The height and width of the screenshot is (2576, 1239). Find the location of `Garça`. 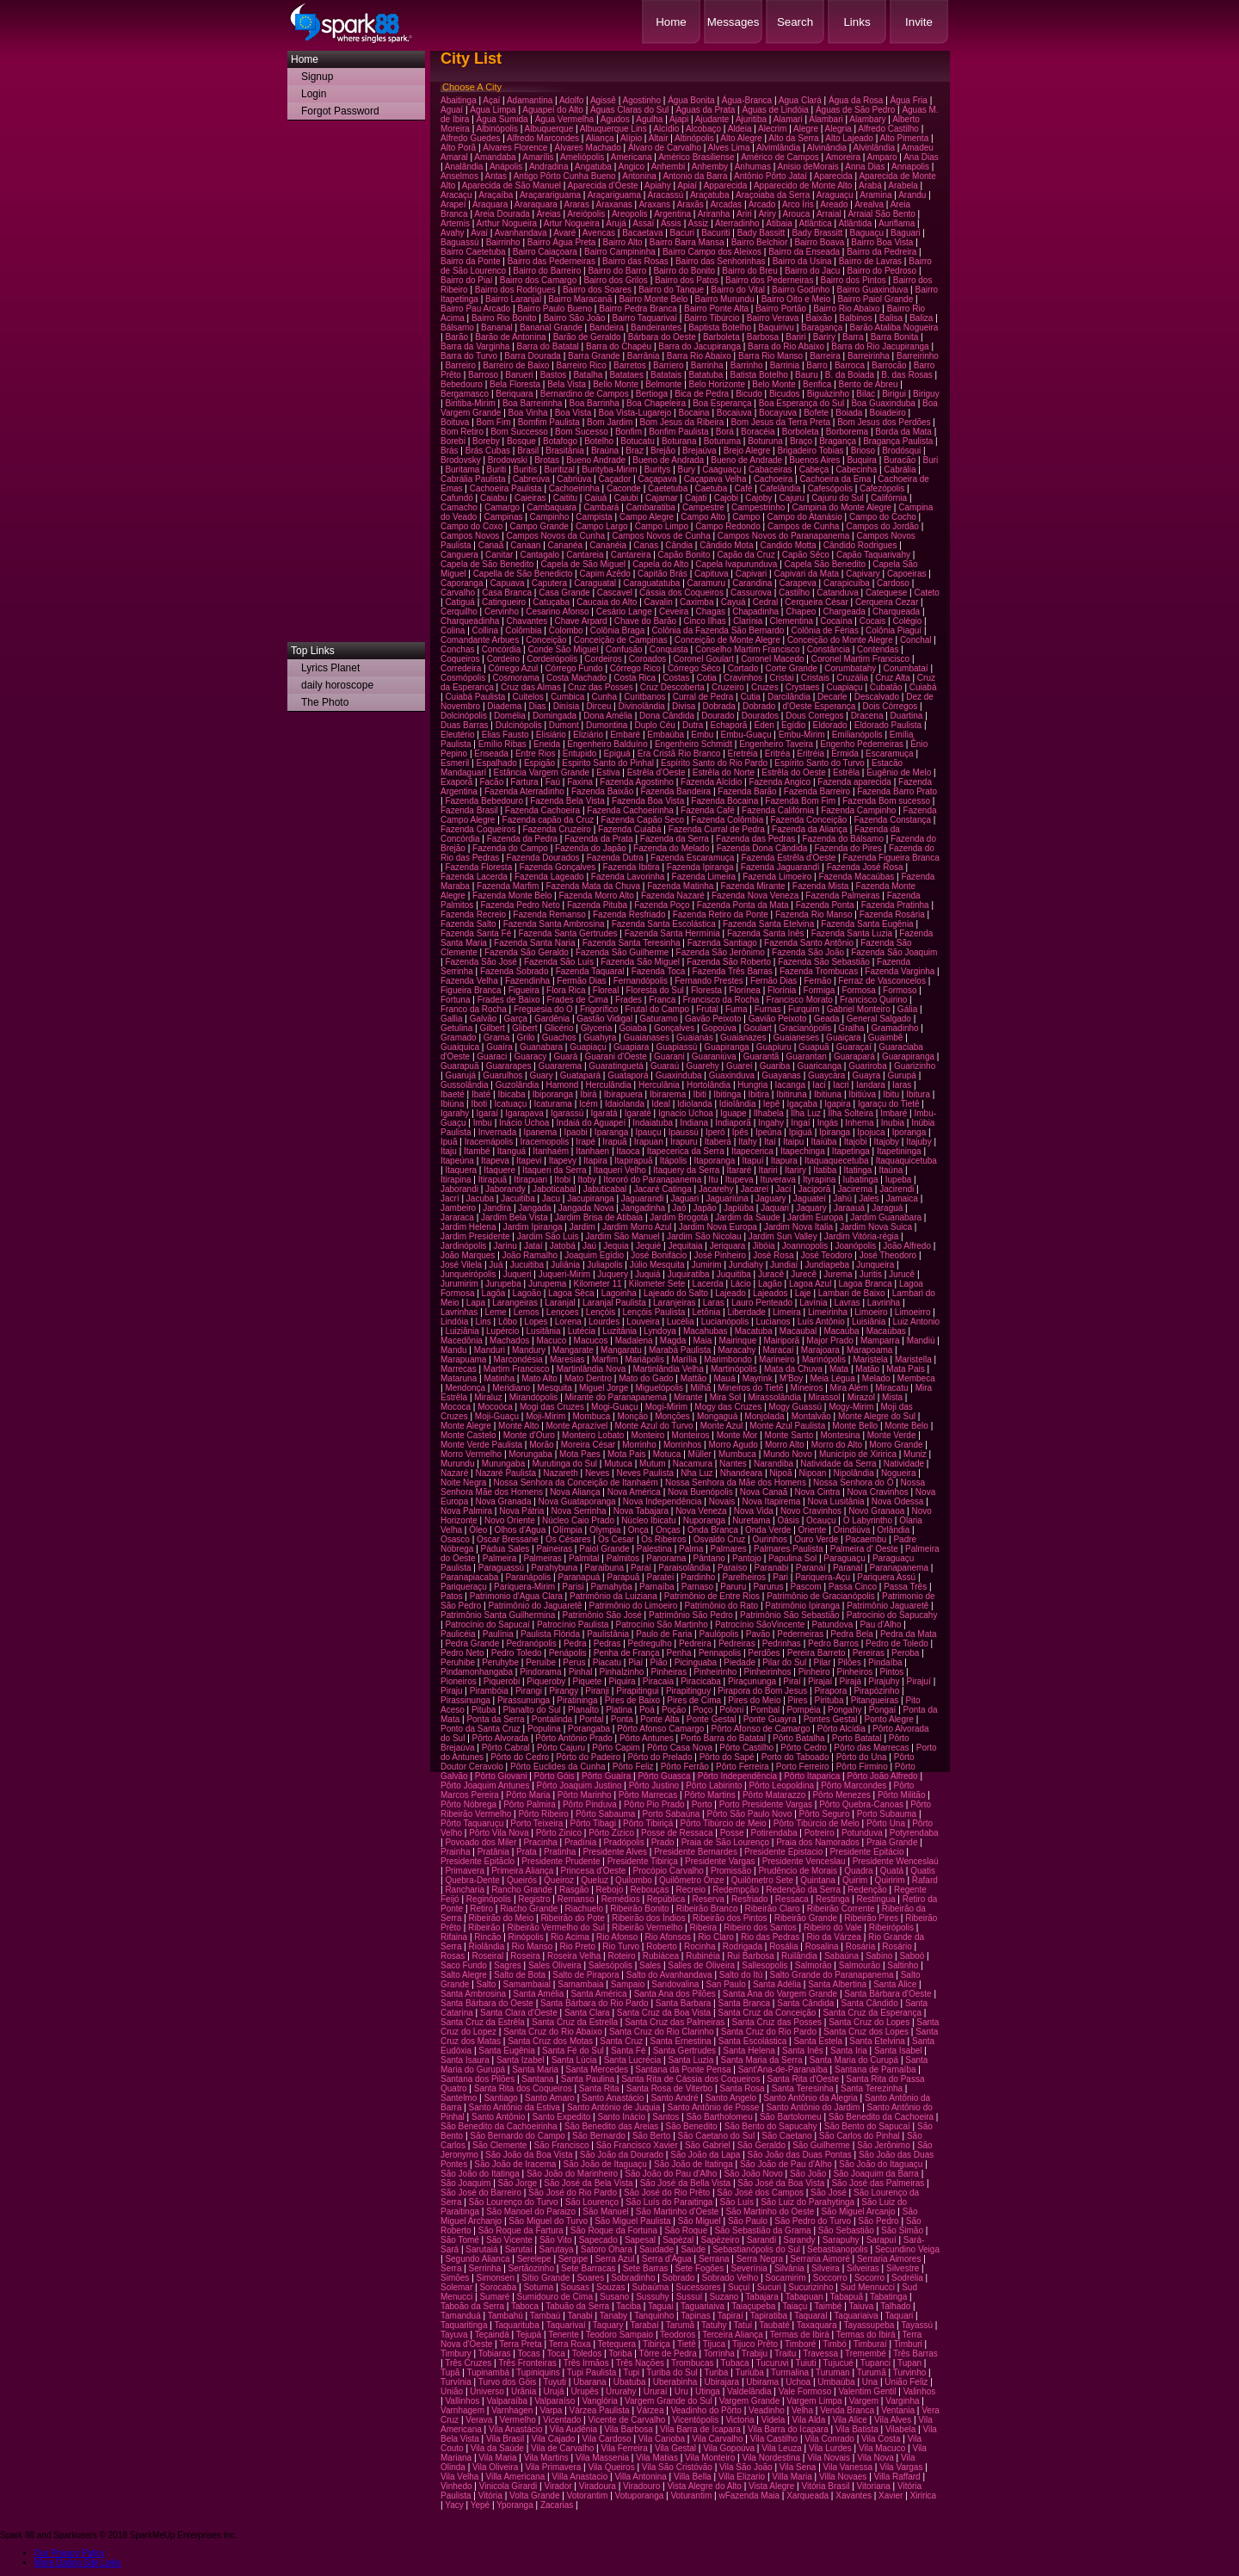

Garça is located at coordinates (515, 1018).